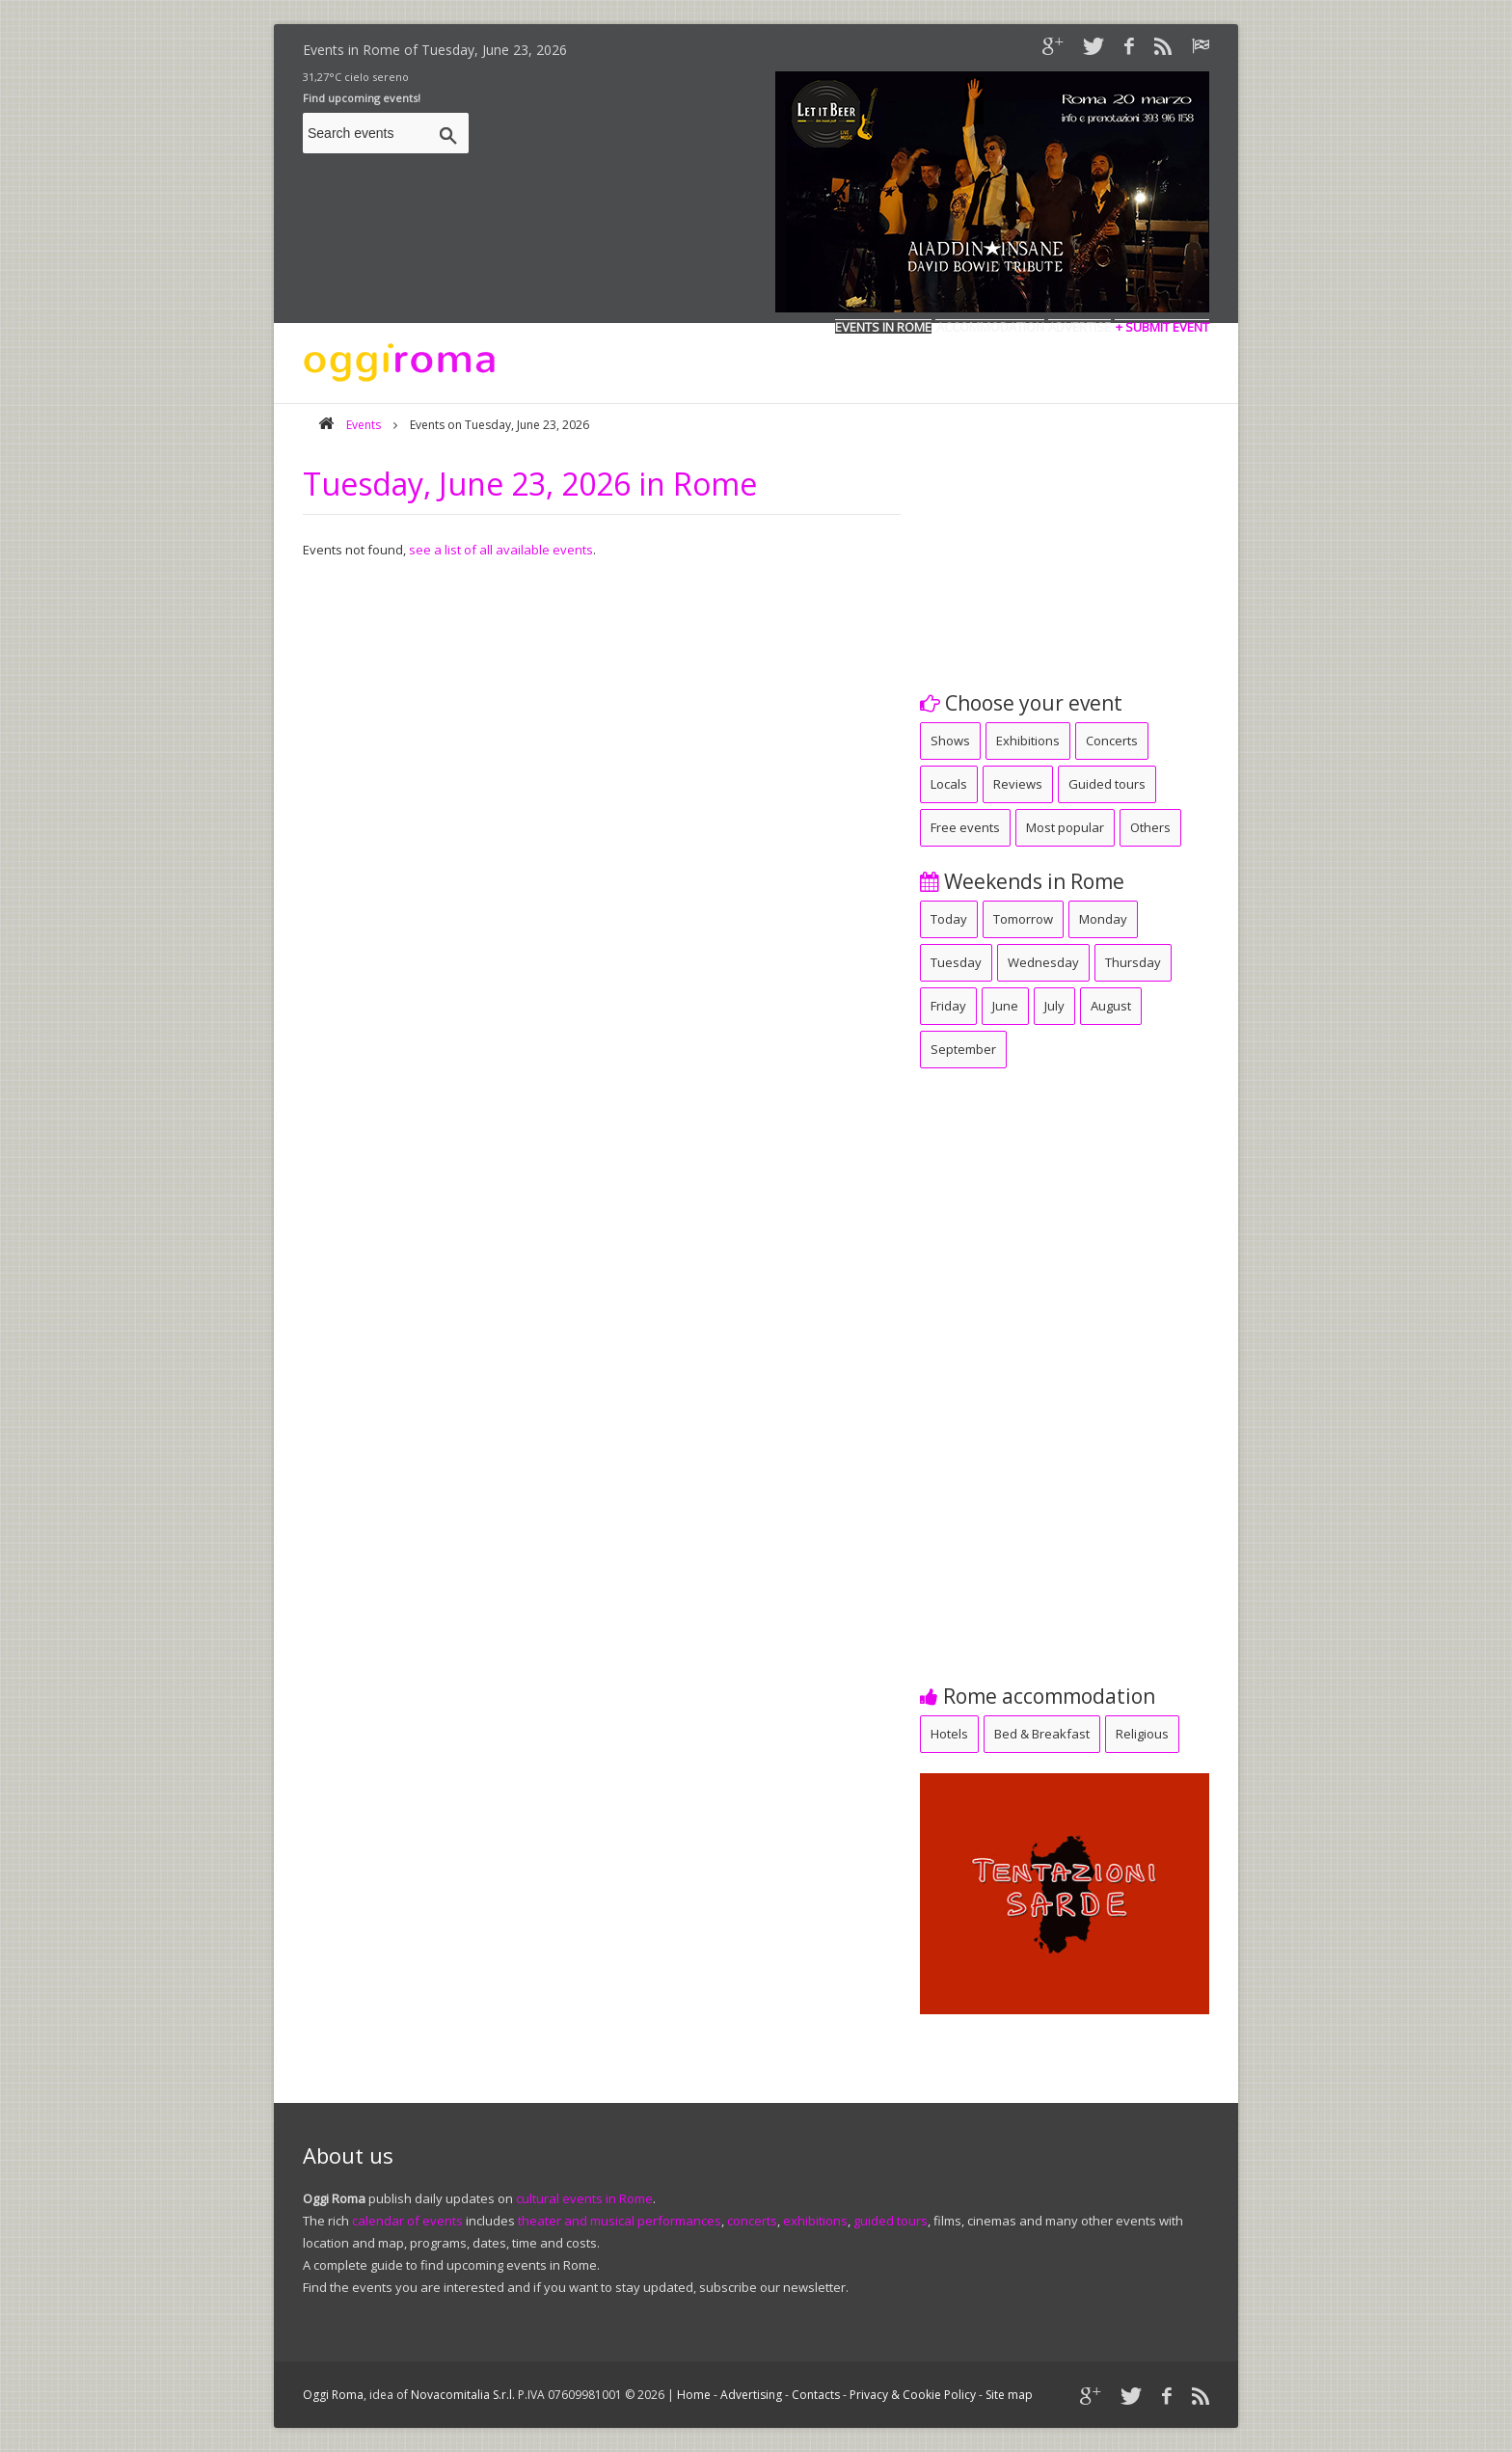 This screenshot has width=1512, height=2452. What do you see at coordinates (1107, 784) in the screenshot?
I see `Guided tours` at bounding box center [1107, 784].